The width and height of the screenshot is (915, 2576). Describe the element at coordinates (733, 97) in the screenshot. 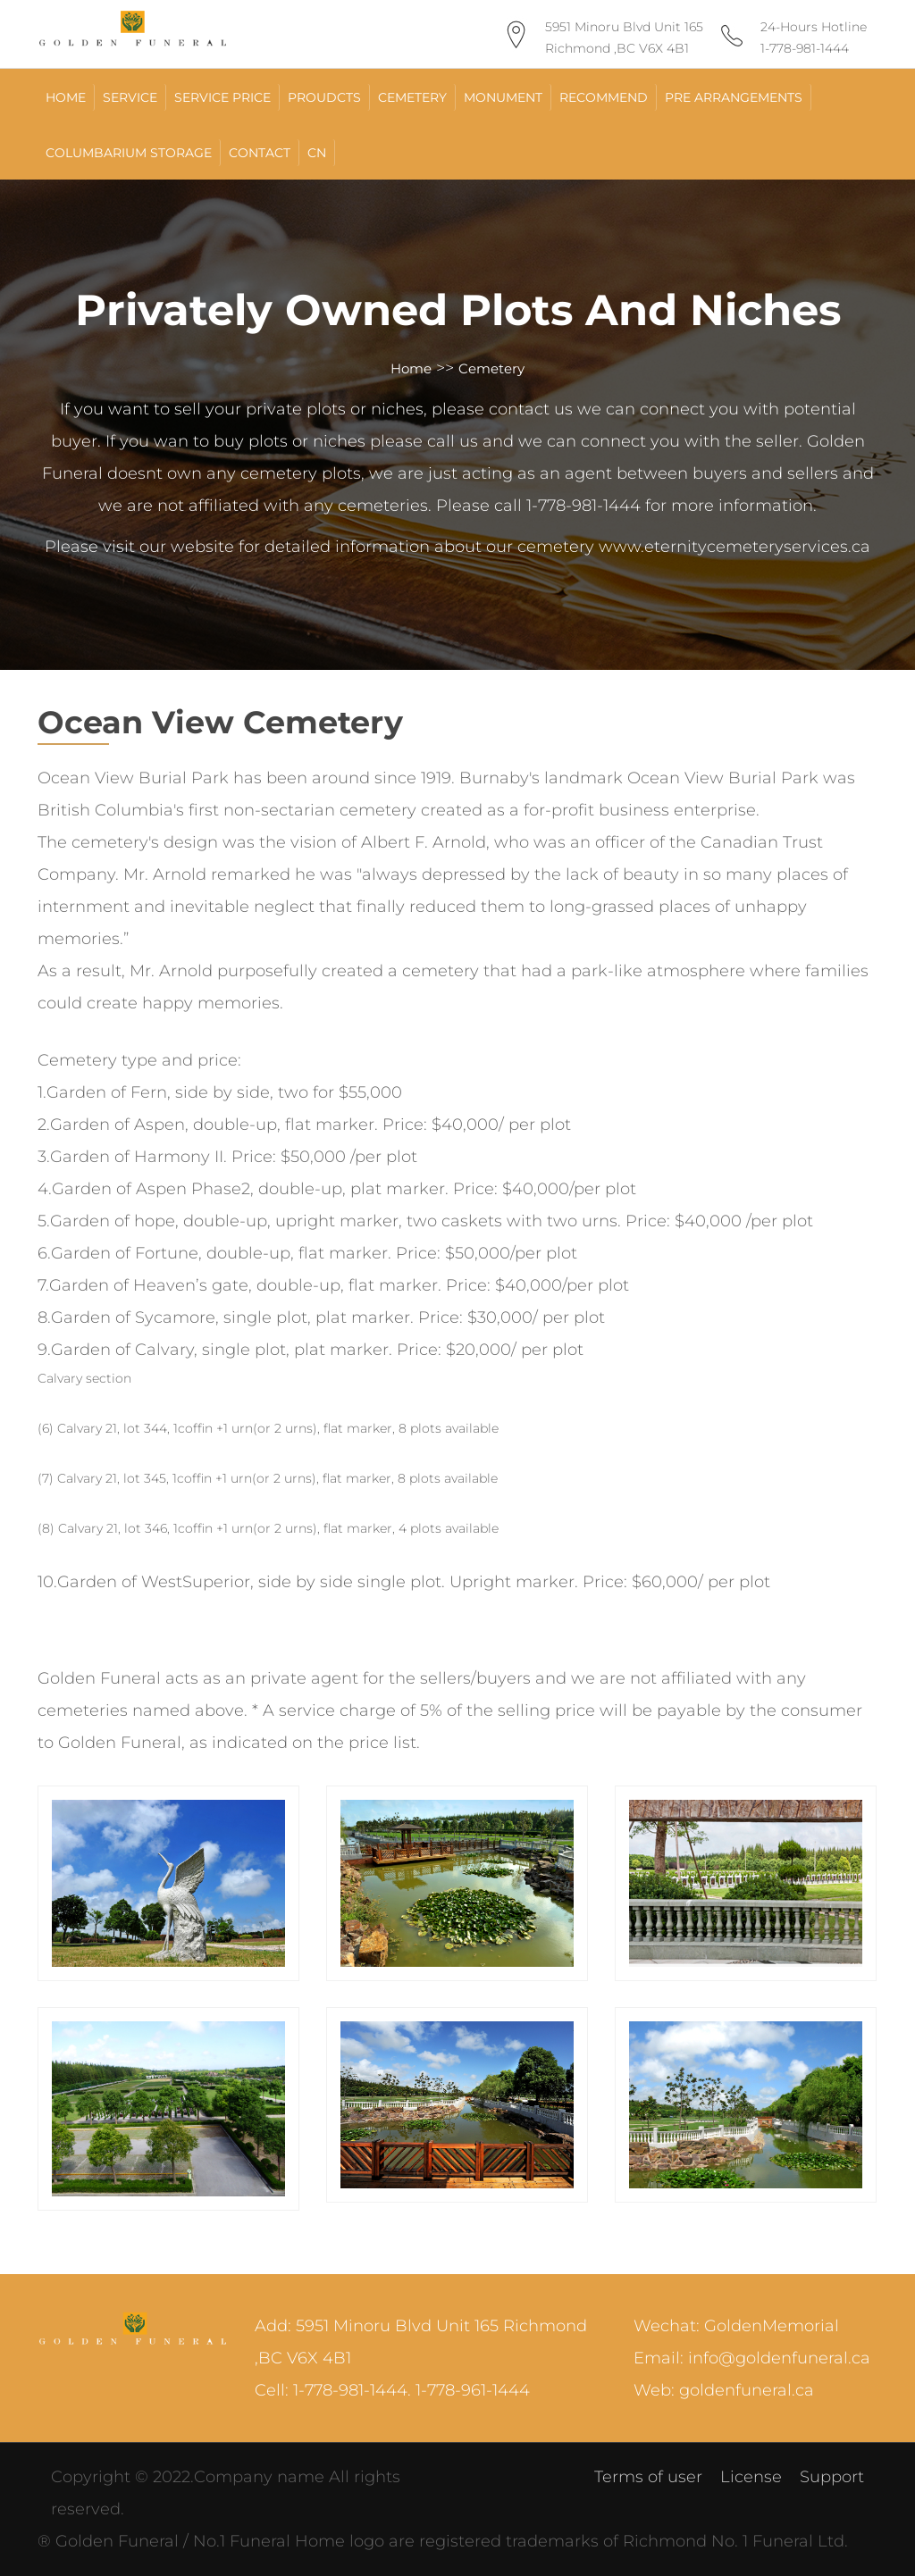

I see `Pre Arrangements` at that location.